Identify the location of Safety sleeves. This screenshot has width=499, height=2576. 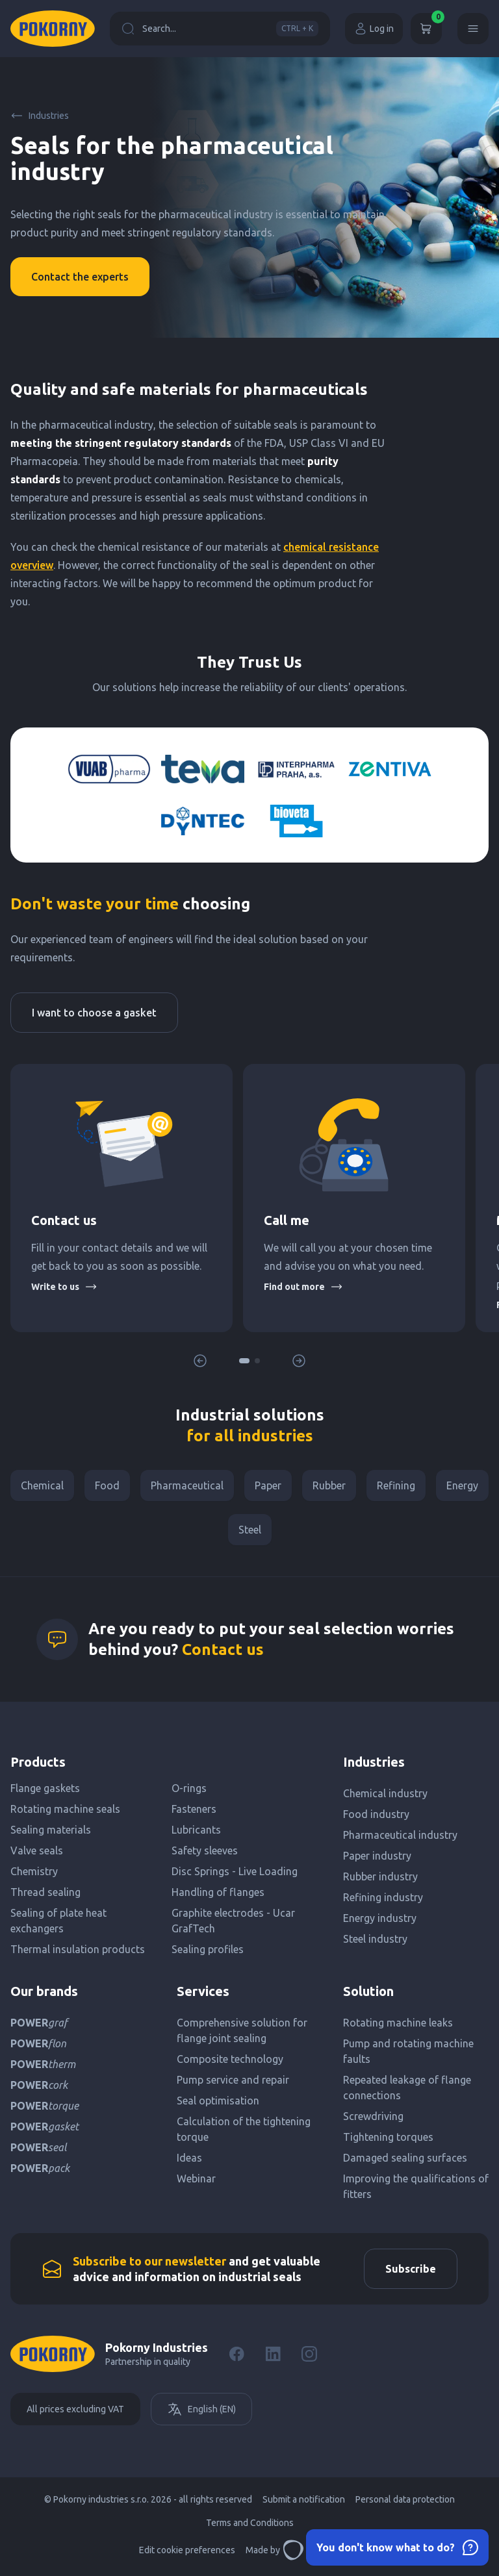
(205, 1850).